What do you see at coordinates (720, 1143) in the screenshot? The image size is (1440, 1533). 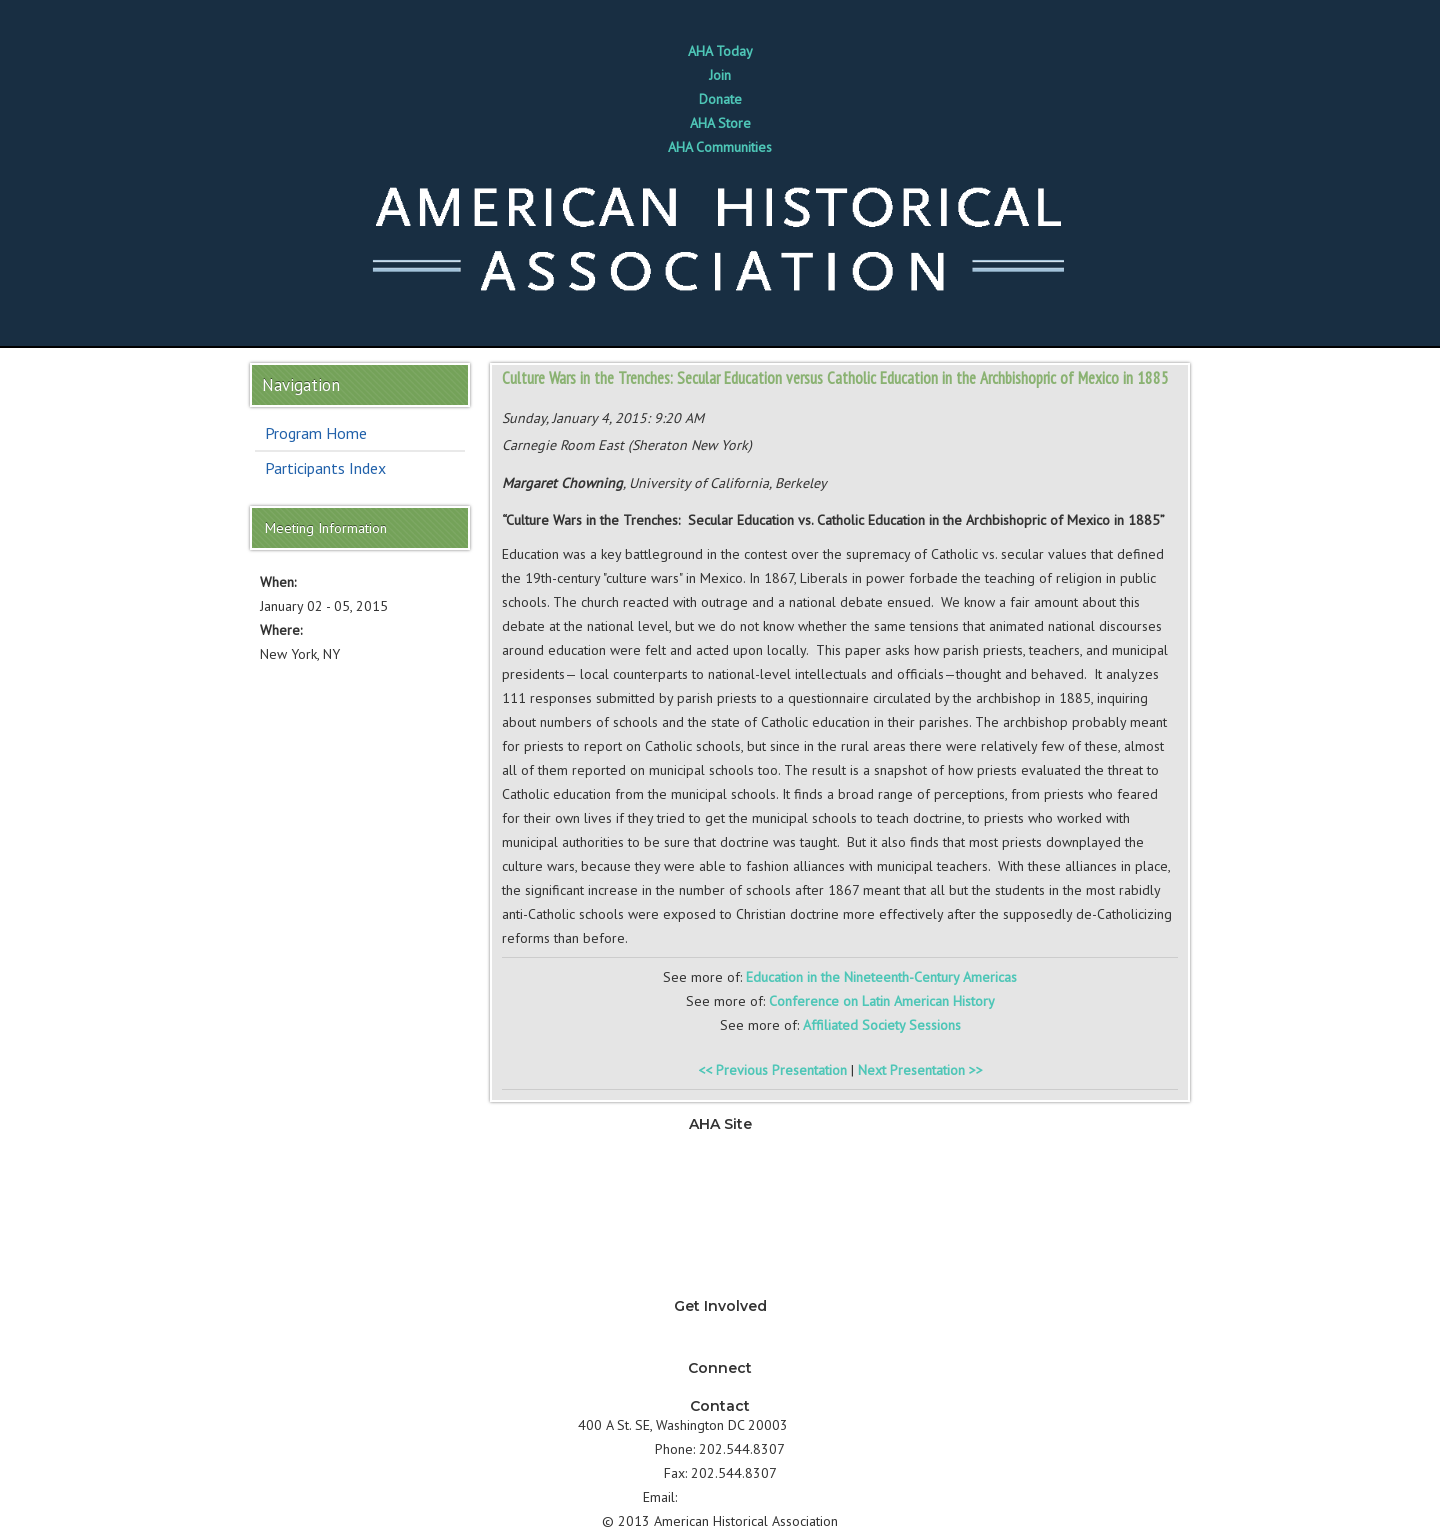 I see `News & Advocacy` at bounding box center [720, 1143].